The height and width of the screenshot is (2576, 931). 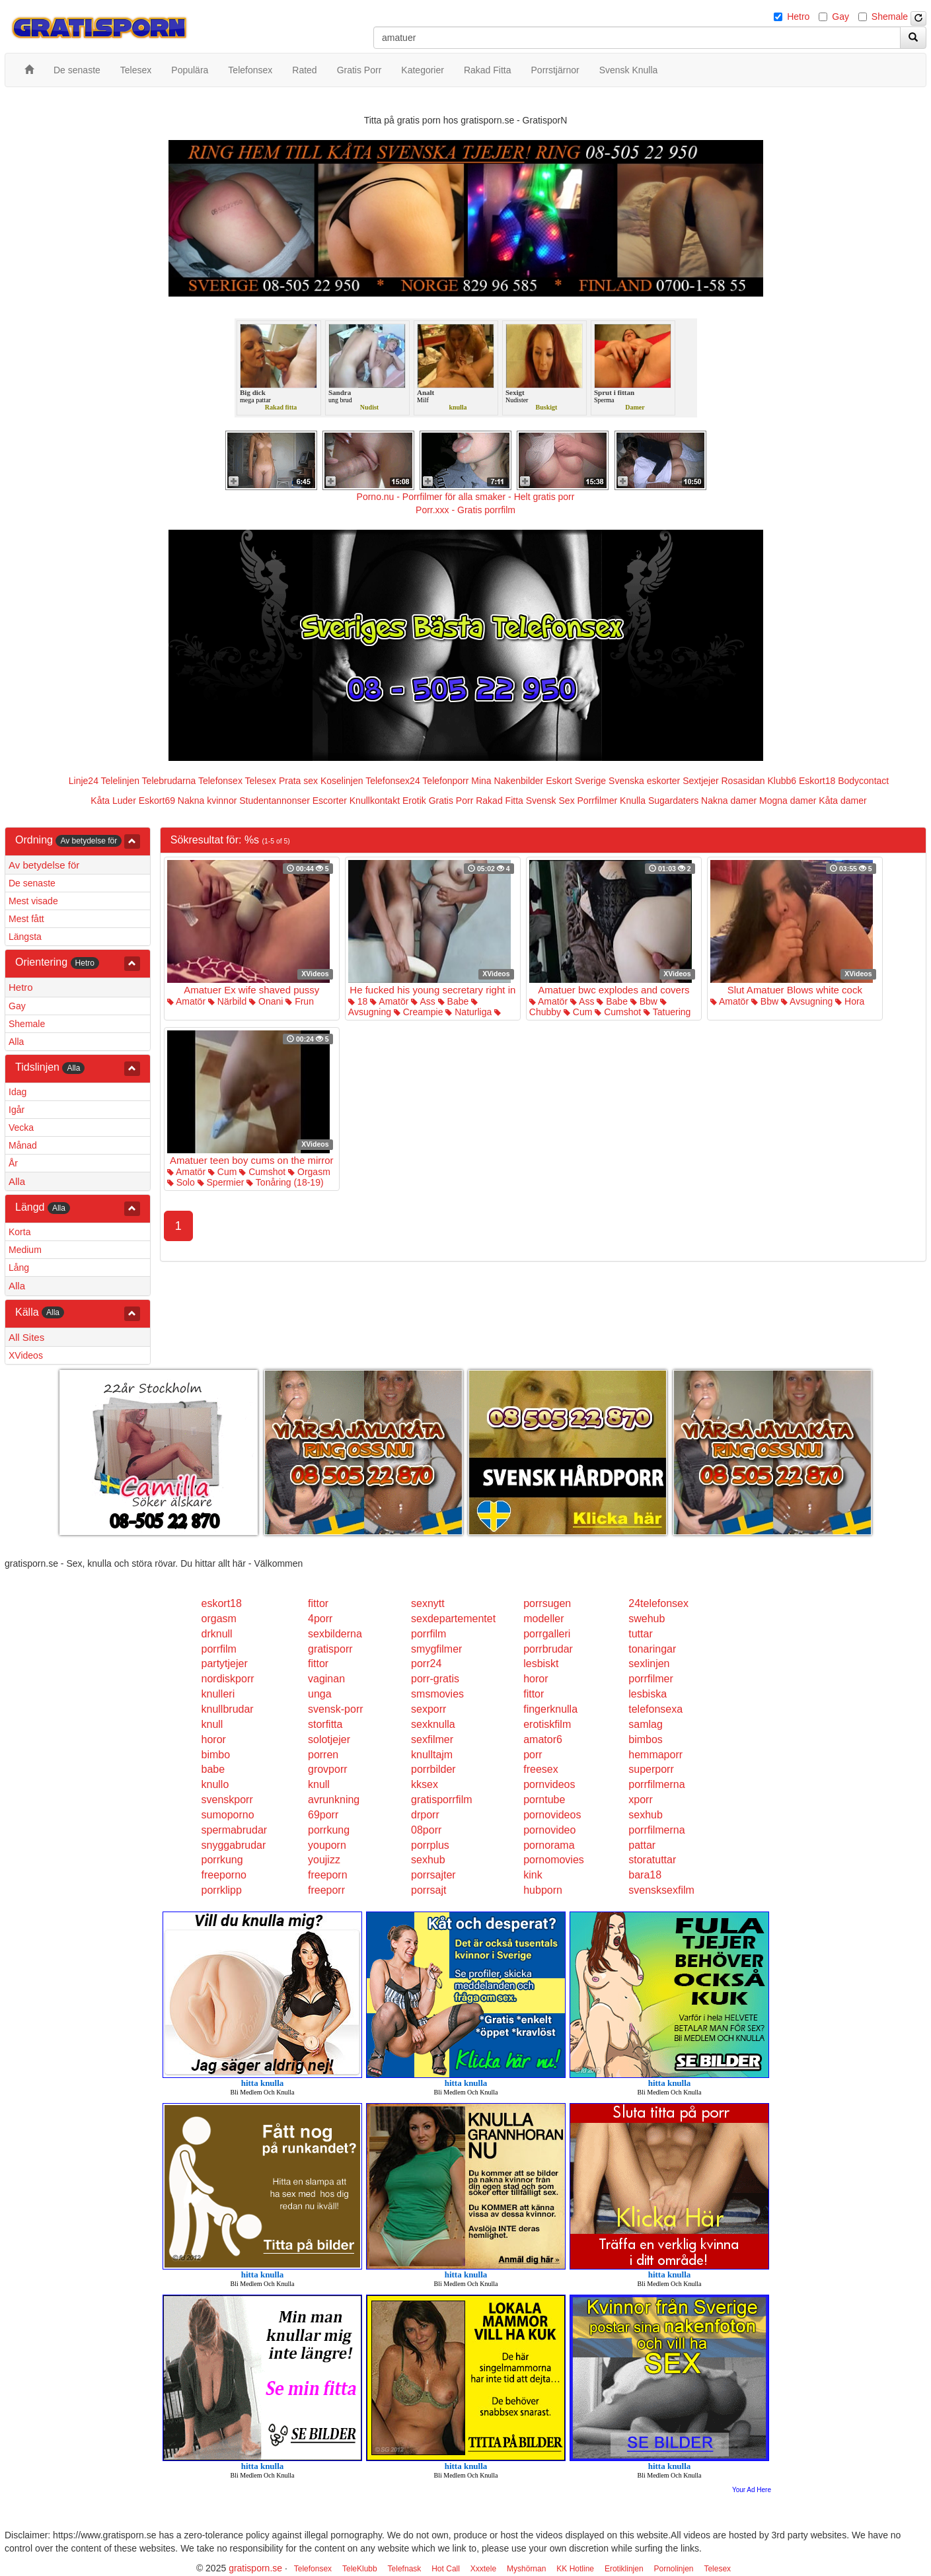 I want to click on Porno.nu - Porrfilmer för alla smaker - Helt gratis porr, so click(x=466, y=496).